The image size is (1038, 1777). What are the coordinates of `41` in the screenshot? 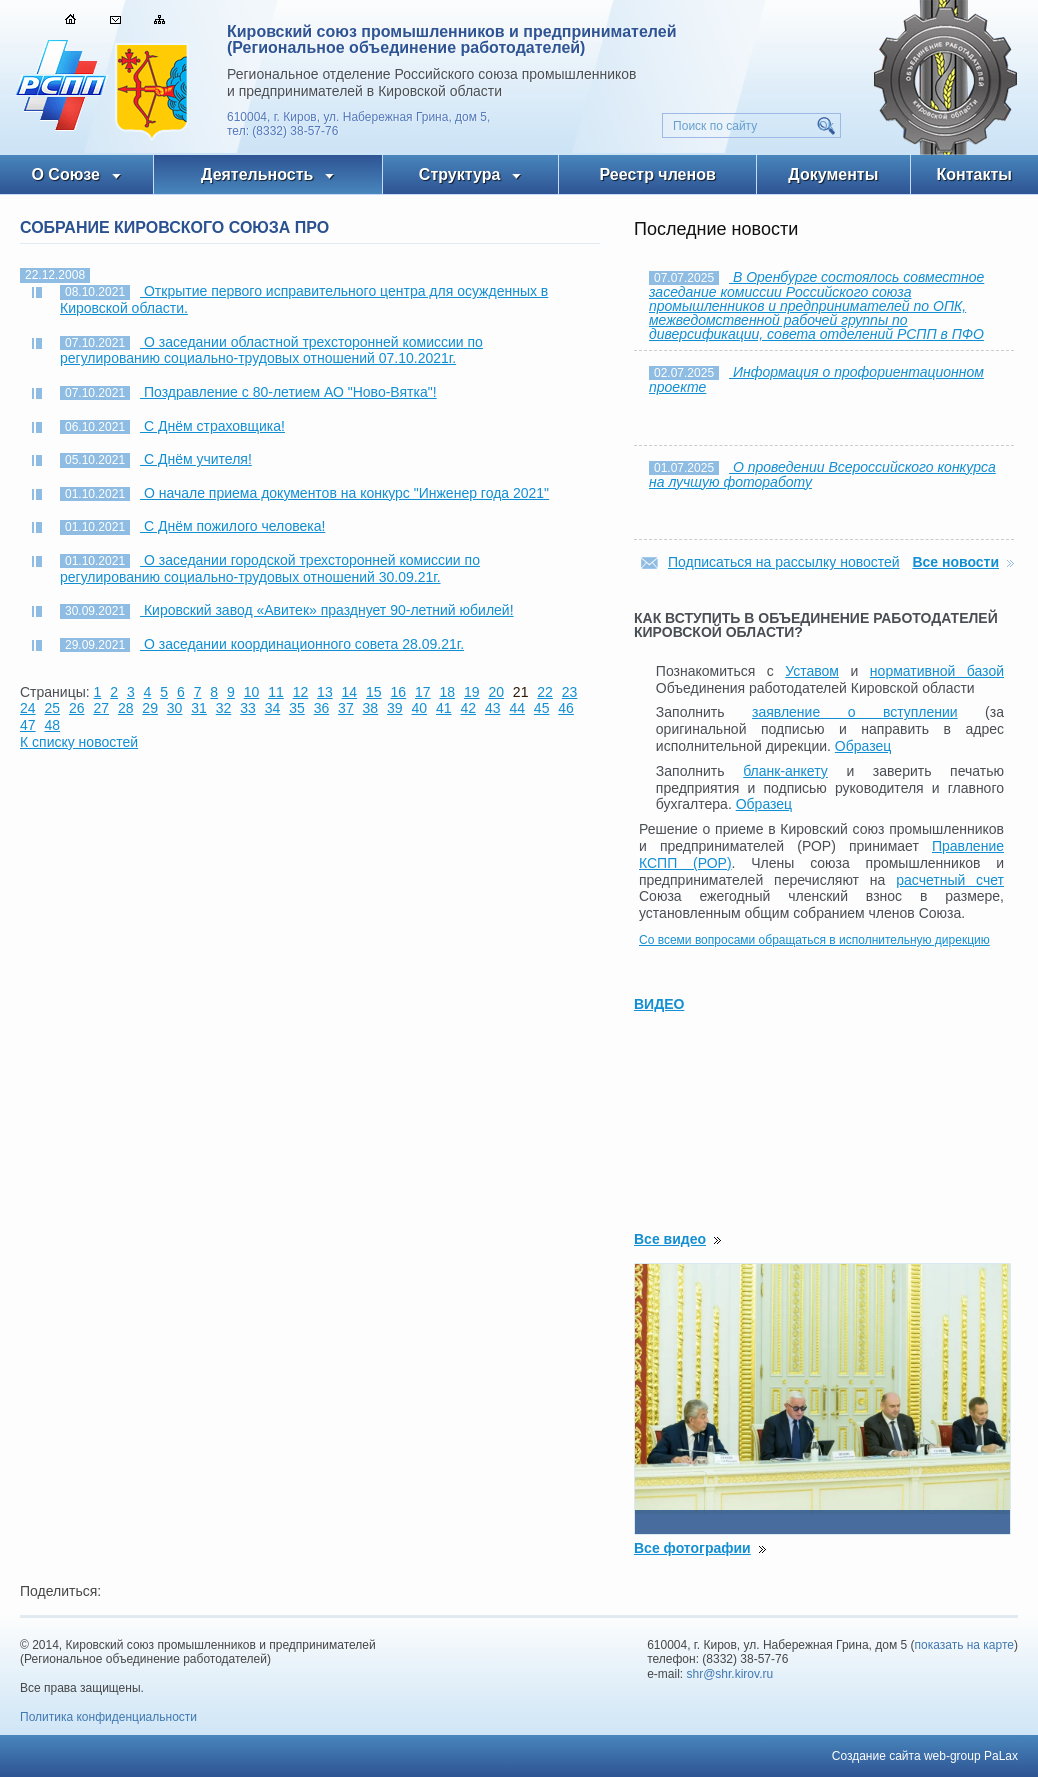 It's located at (444, 708).